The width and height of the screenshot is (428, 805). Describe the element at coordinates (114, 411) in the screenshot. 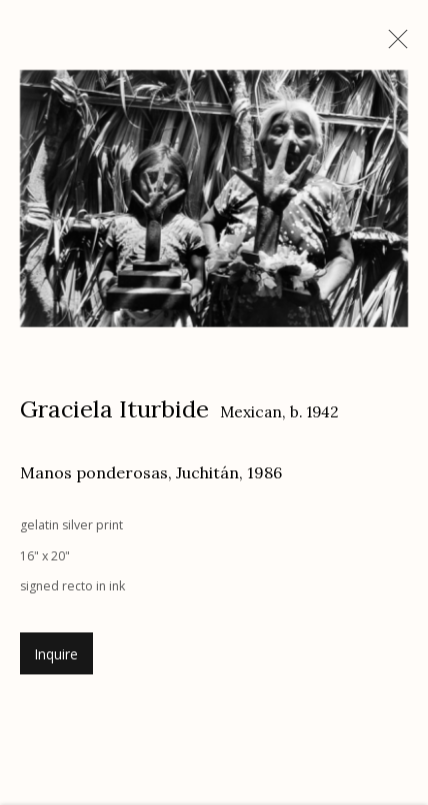

I see `Graciela Iturbide` at that location.